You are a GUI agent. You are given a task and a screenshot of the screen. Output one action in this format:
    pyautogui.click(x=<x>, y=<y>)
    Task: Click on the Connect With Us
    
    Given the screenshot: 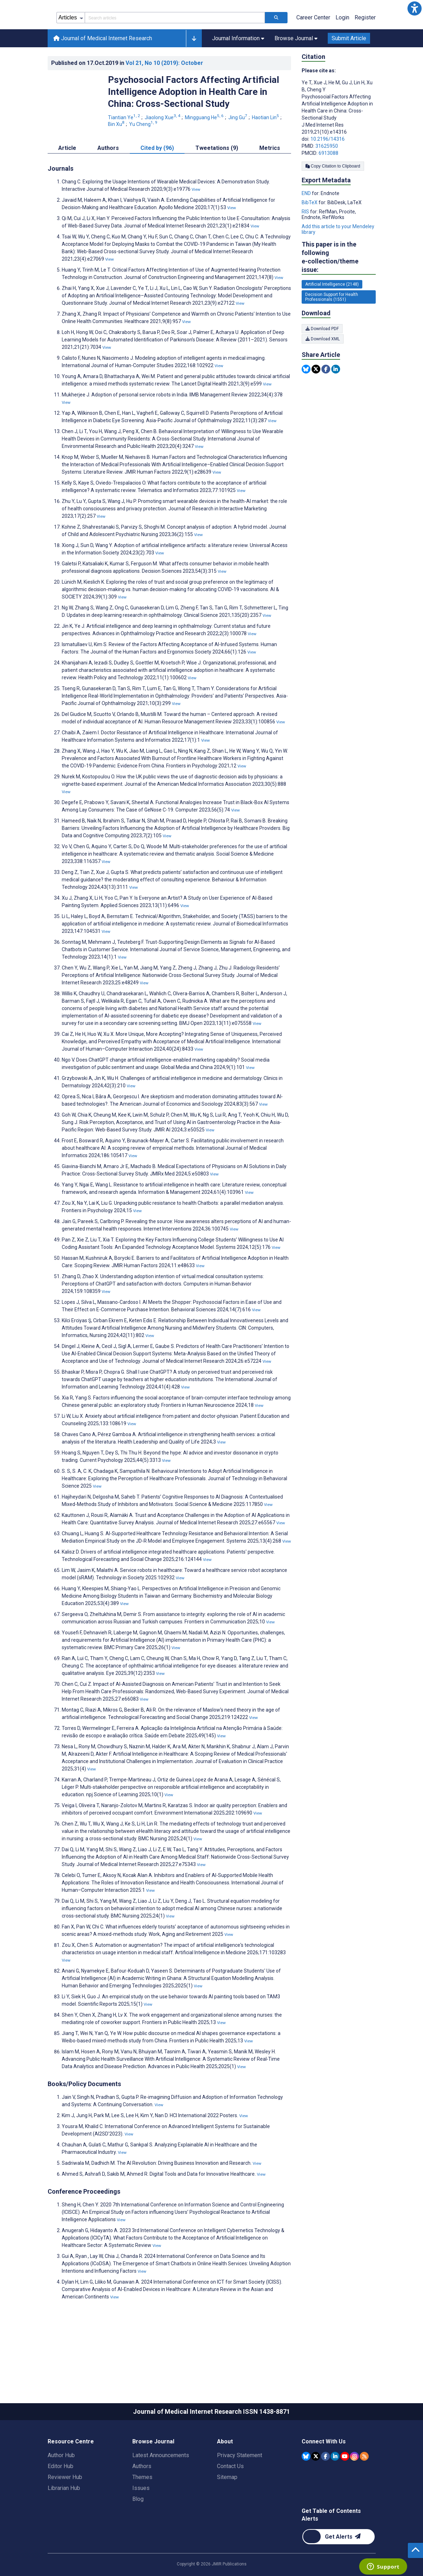 What is the action you would take?
    pyautogui.click(x=324, y=2473)
    